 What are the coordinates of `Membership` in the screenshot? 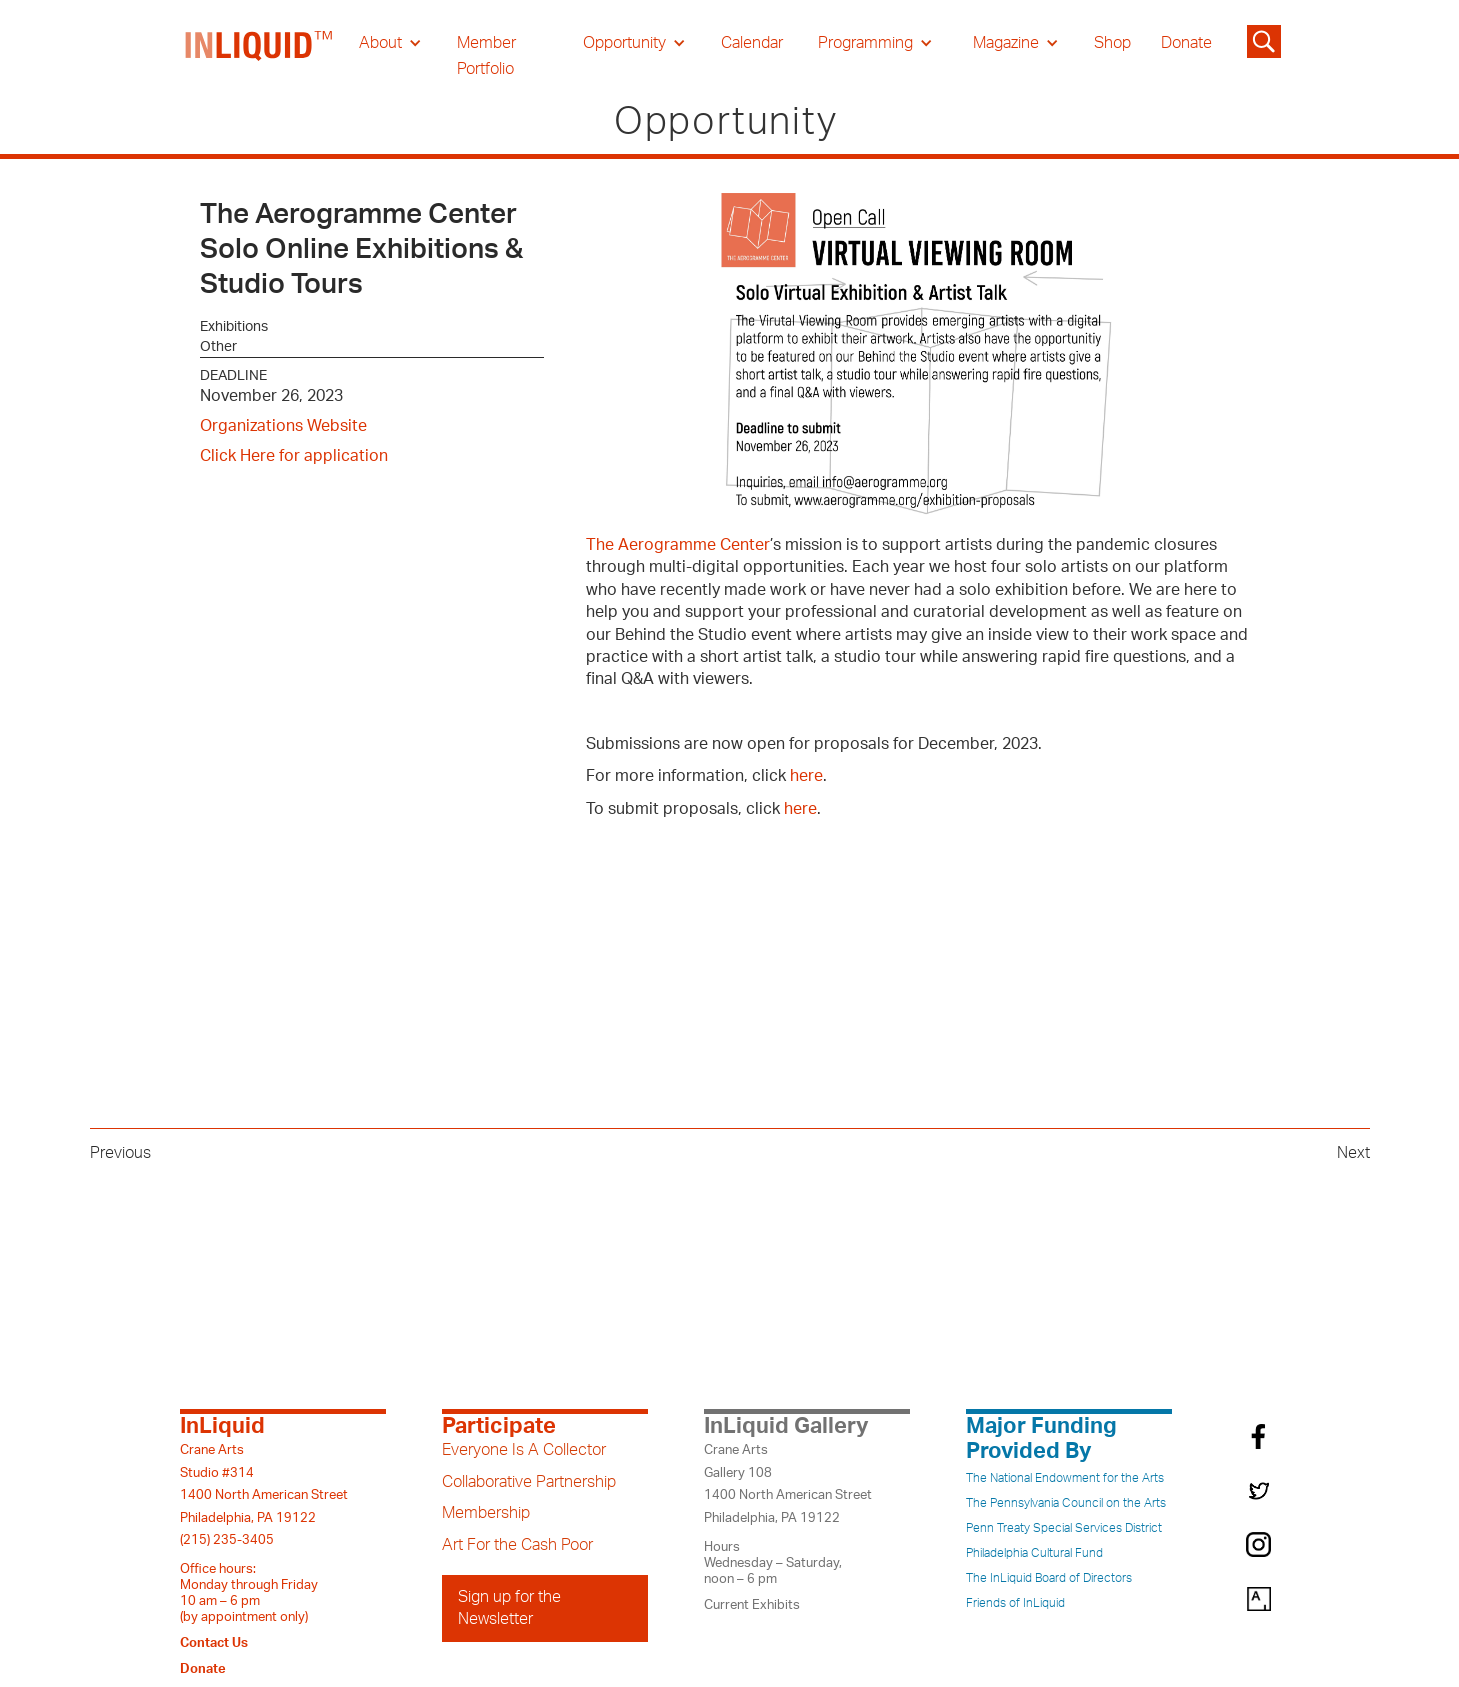 It's located at (486, 1513).